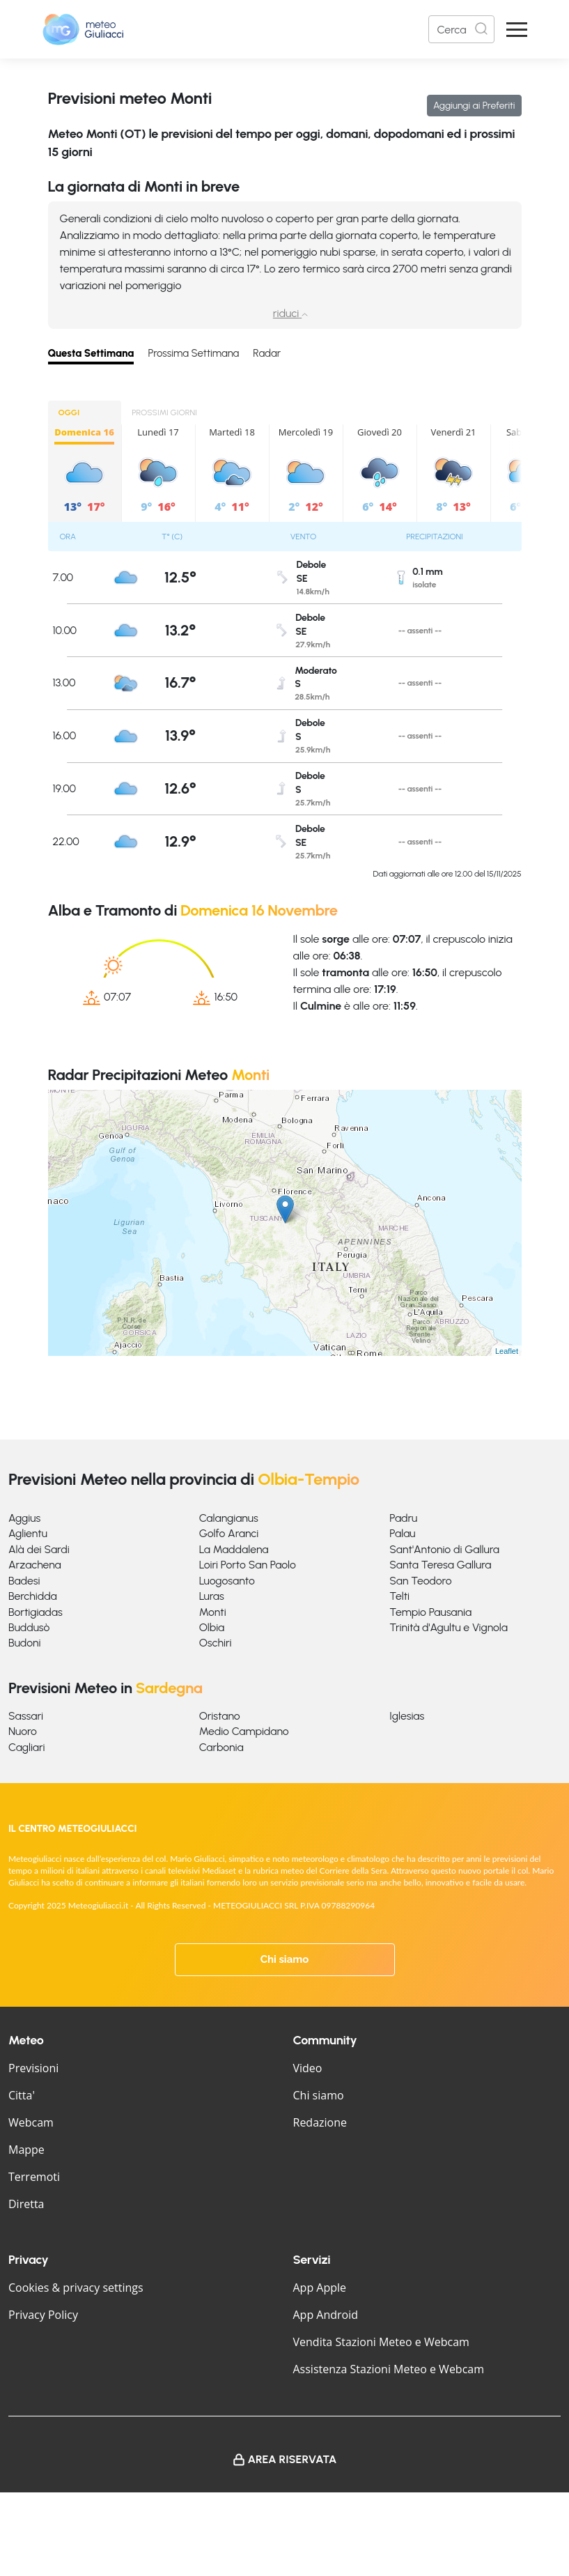 The width and height of the screenshot is (569, 2576). What do you see at coordinates (24, 1518) in the screenshot?
I see `Aggius` at bounding box center [24, 1518].